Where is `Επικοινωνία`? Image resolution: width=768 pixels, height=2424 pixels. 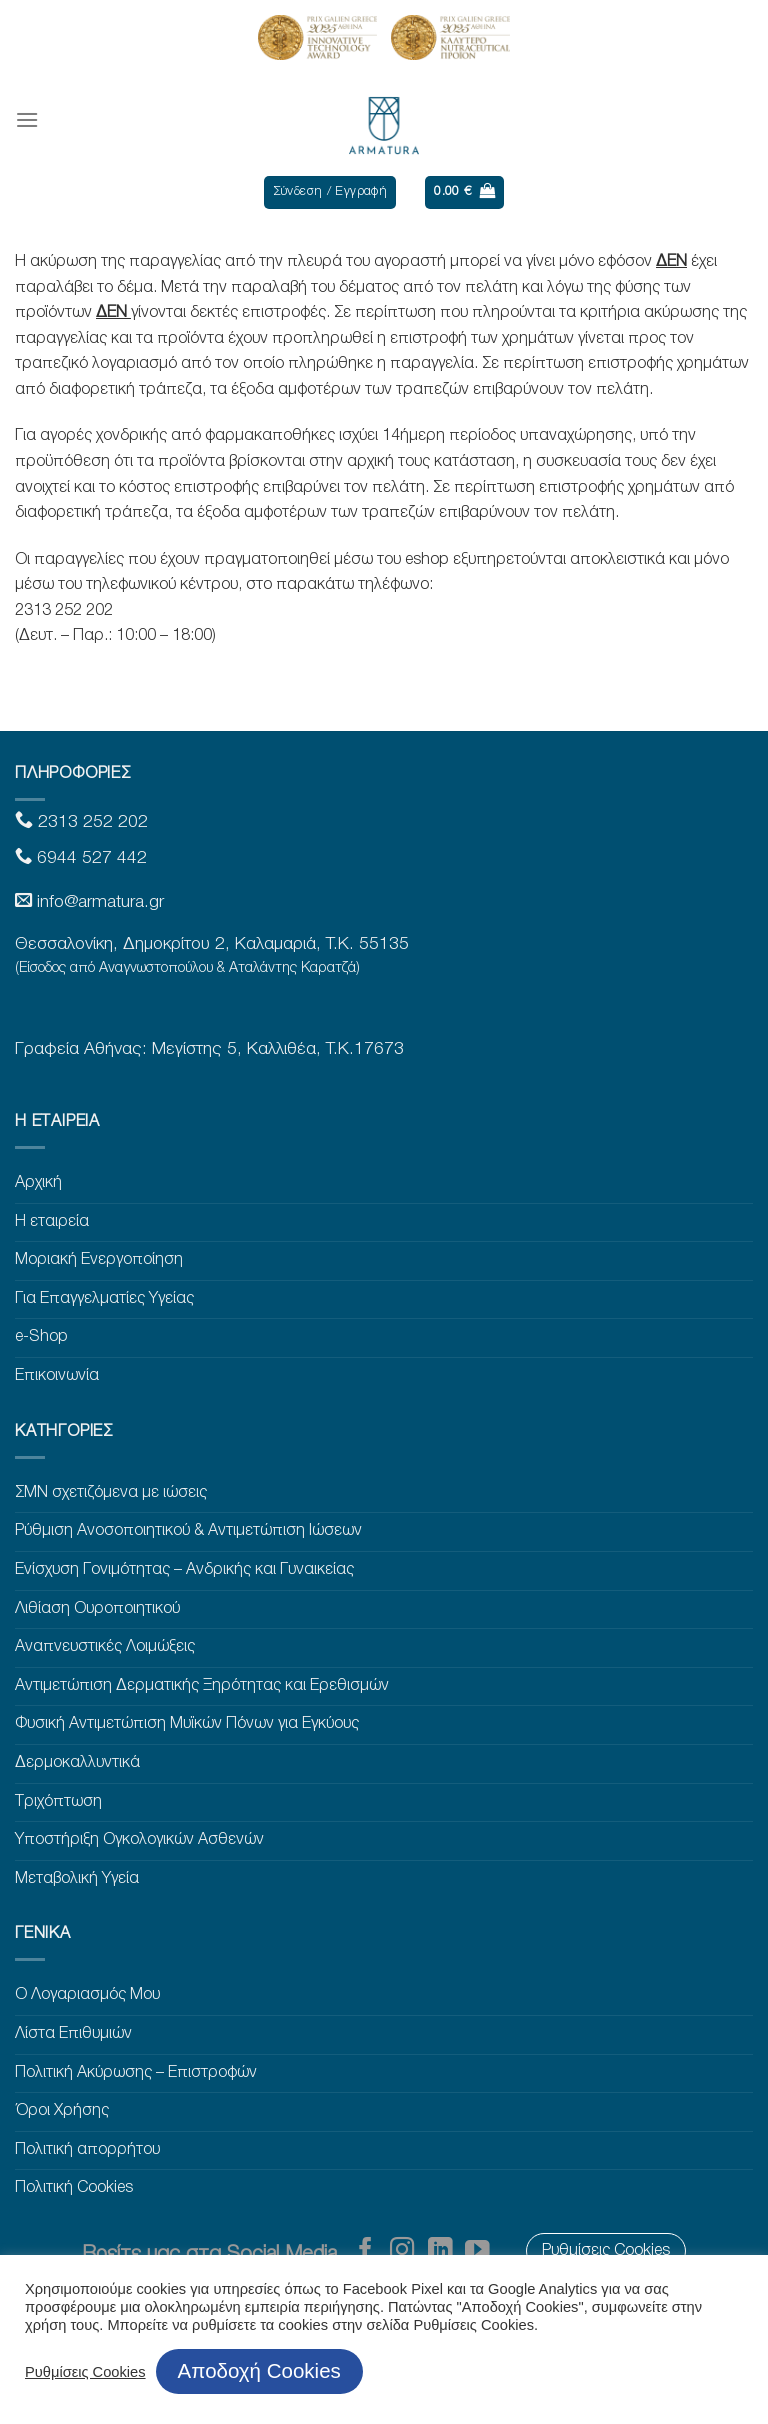
Επικοινωνία is located at coordinates (57, 1376).